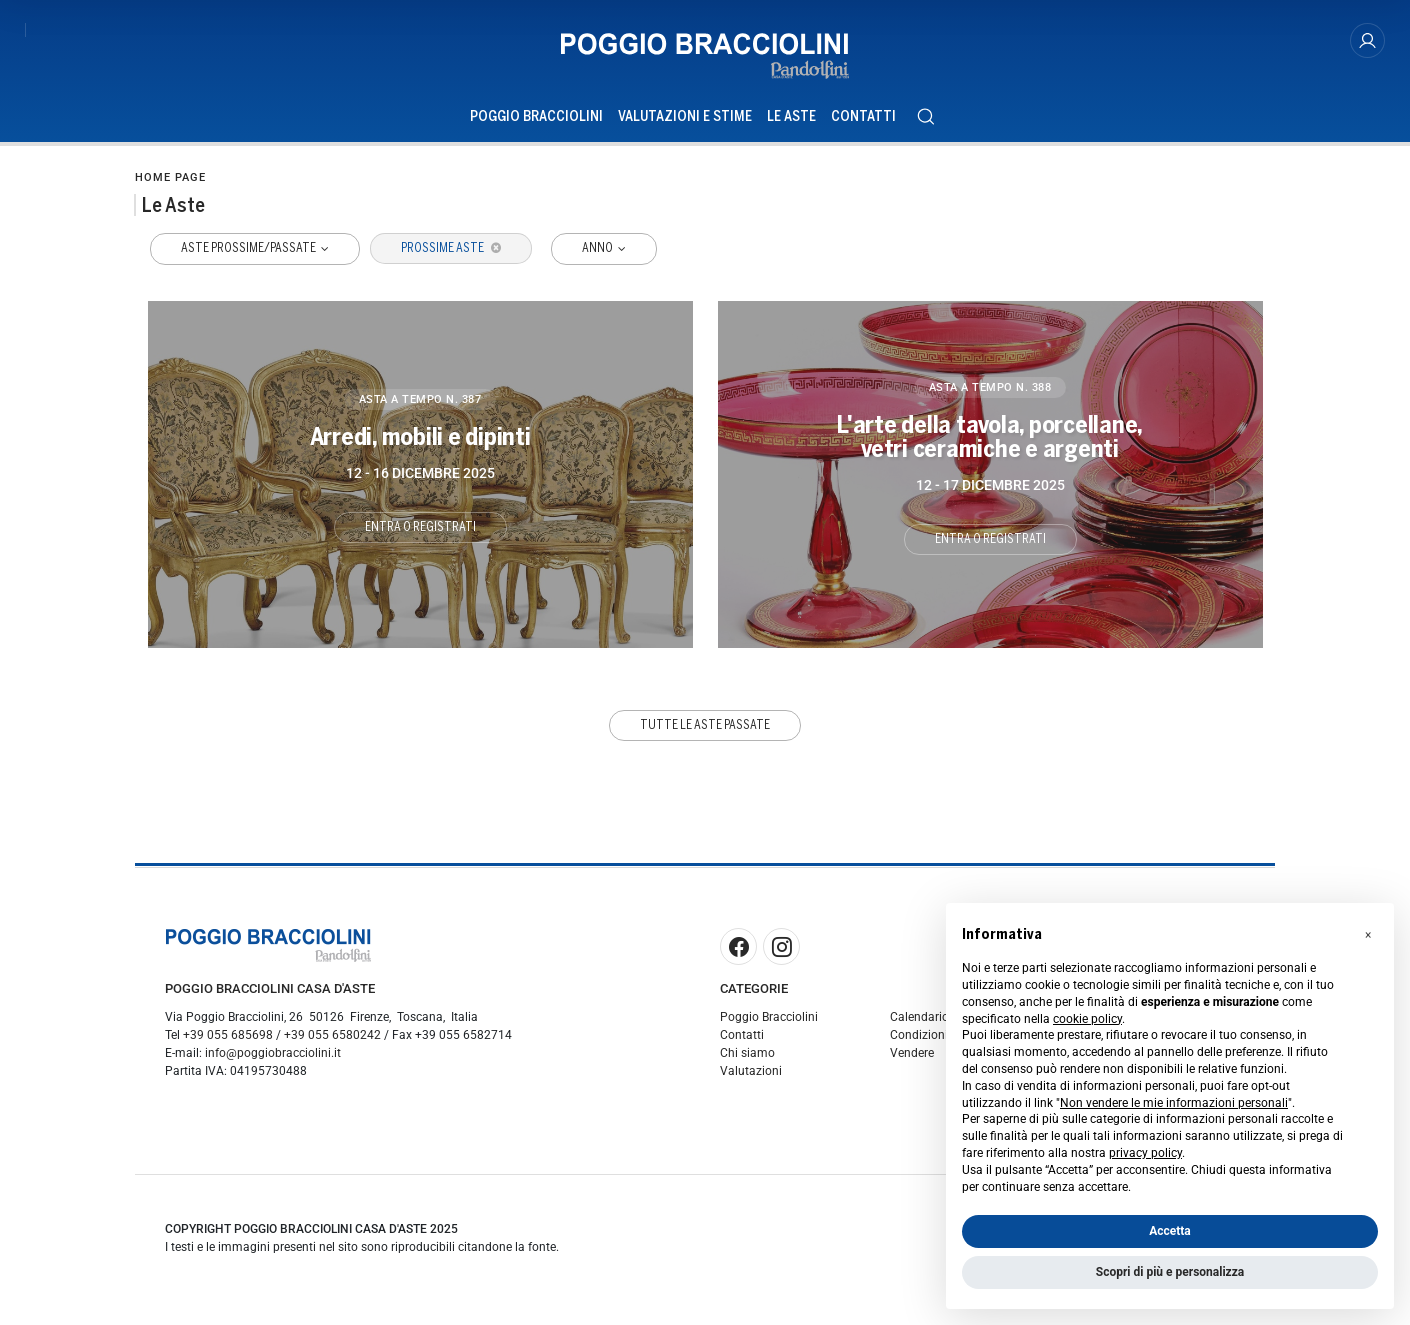 Image resolution: width=1410 pixels, height=1325 pixels. What do you see at coordinates (1170, 1231) in the screenshot?
I see `Accetta [button]` at bounding box center [1170, 1231].